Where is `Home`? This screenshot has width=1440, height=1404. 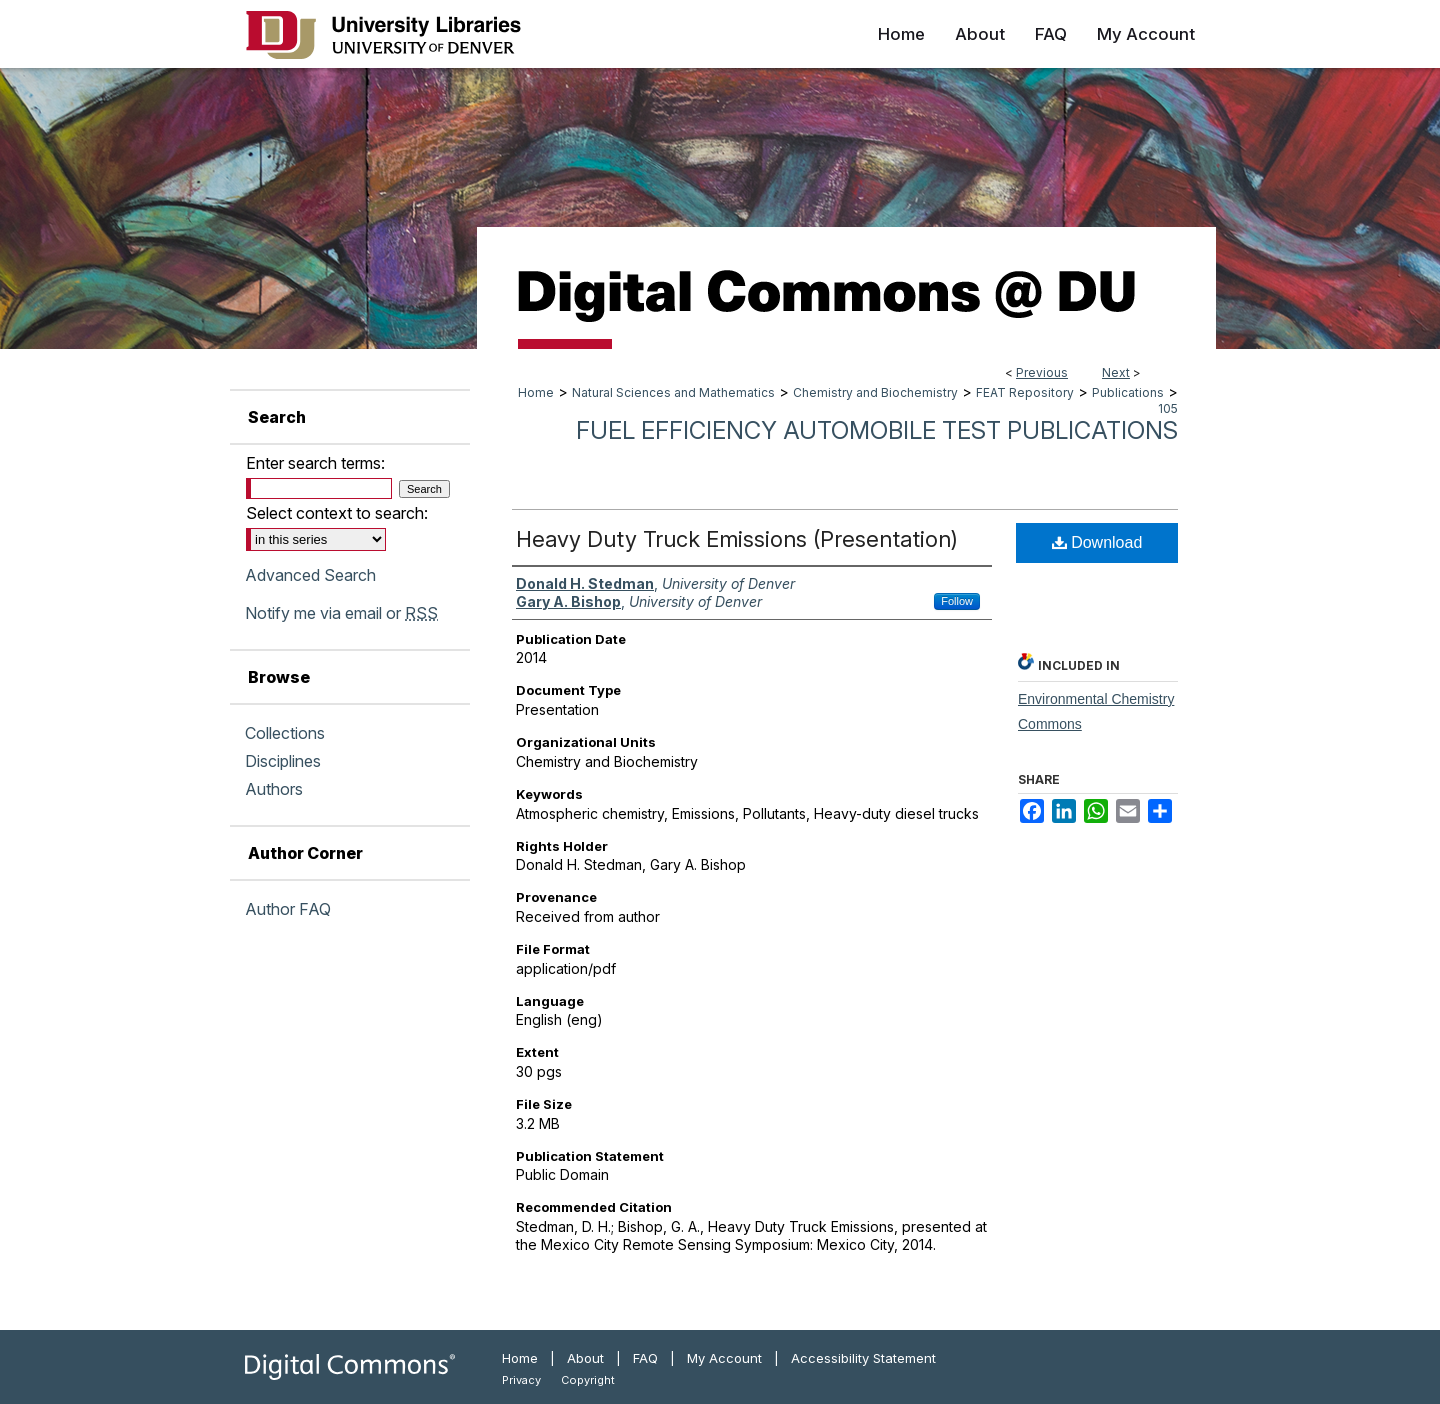 Home is located at coordinates (536, 392).